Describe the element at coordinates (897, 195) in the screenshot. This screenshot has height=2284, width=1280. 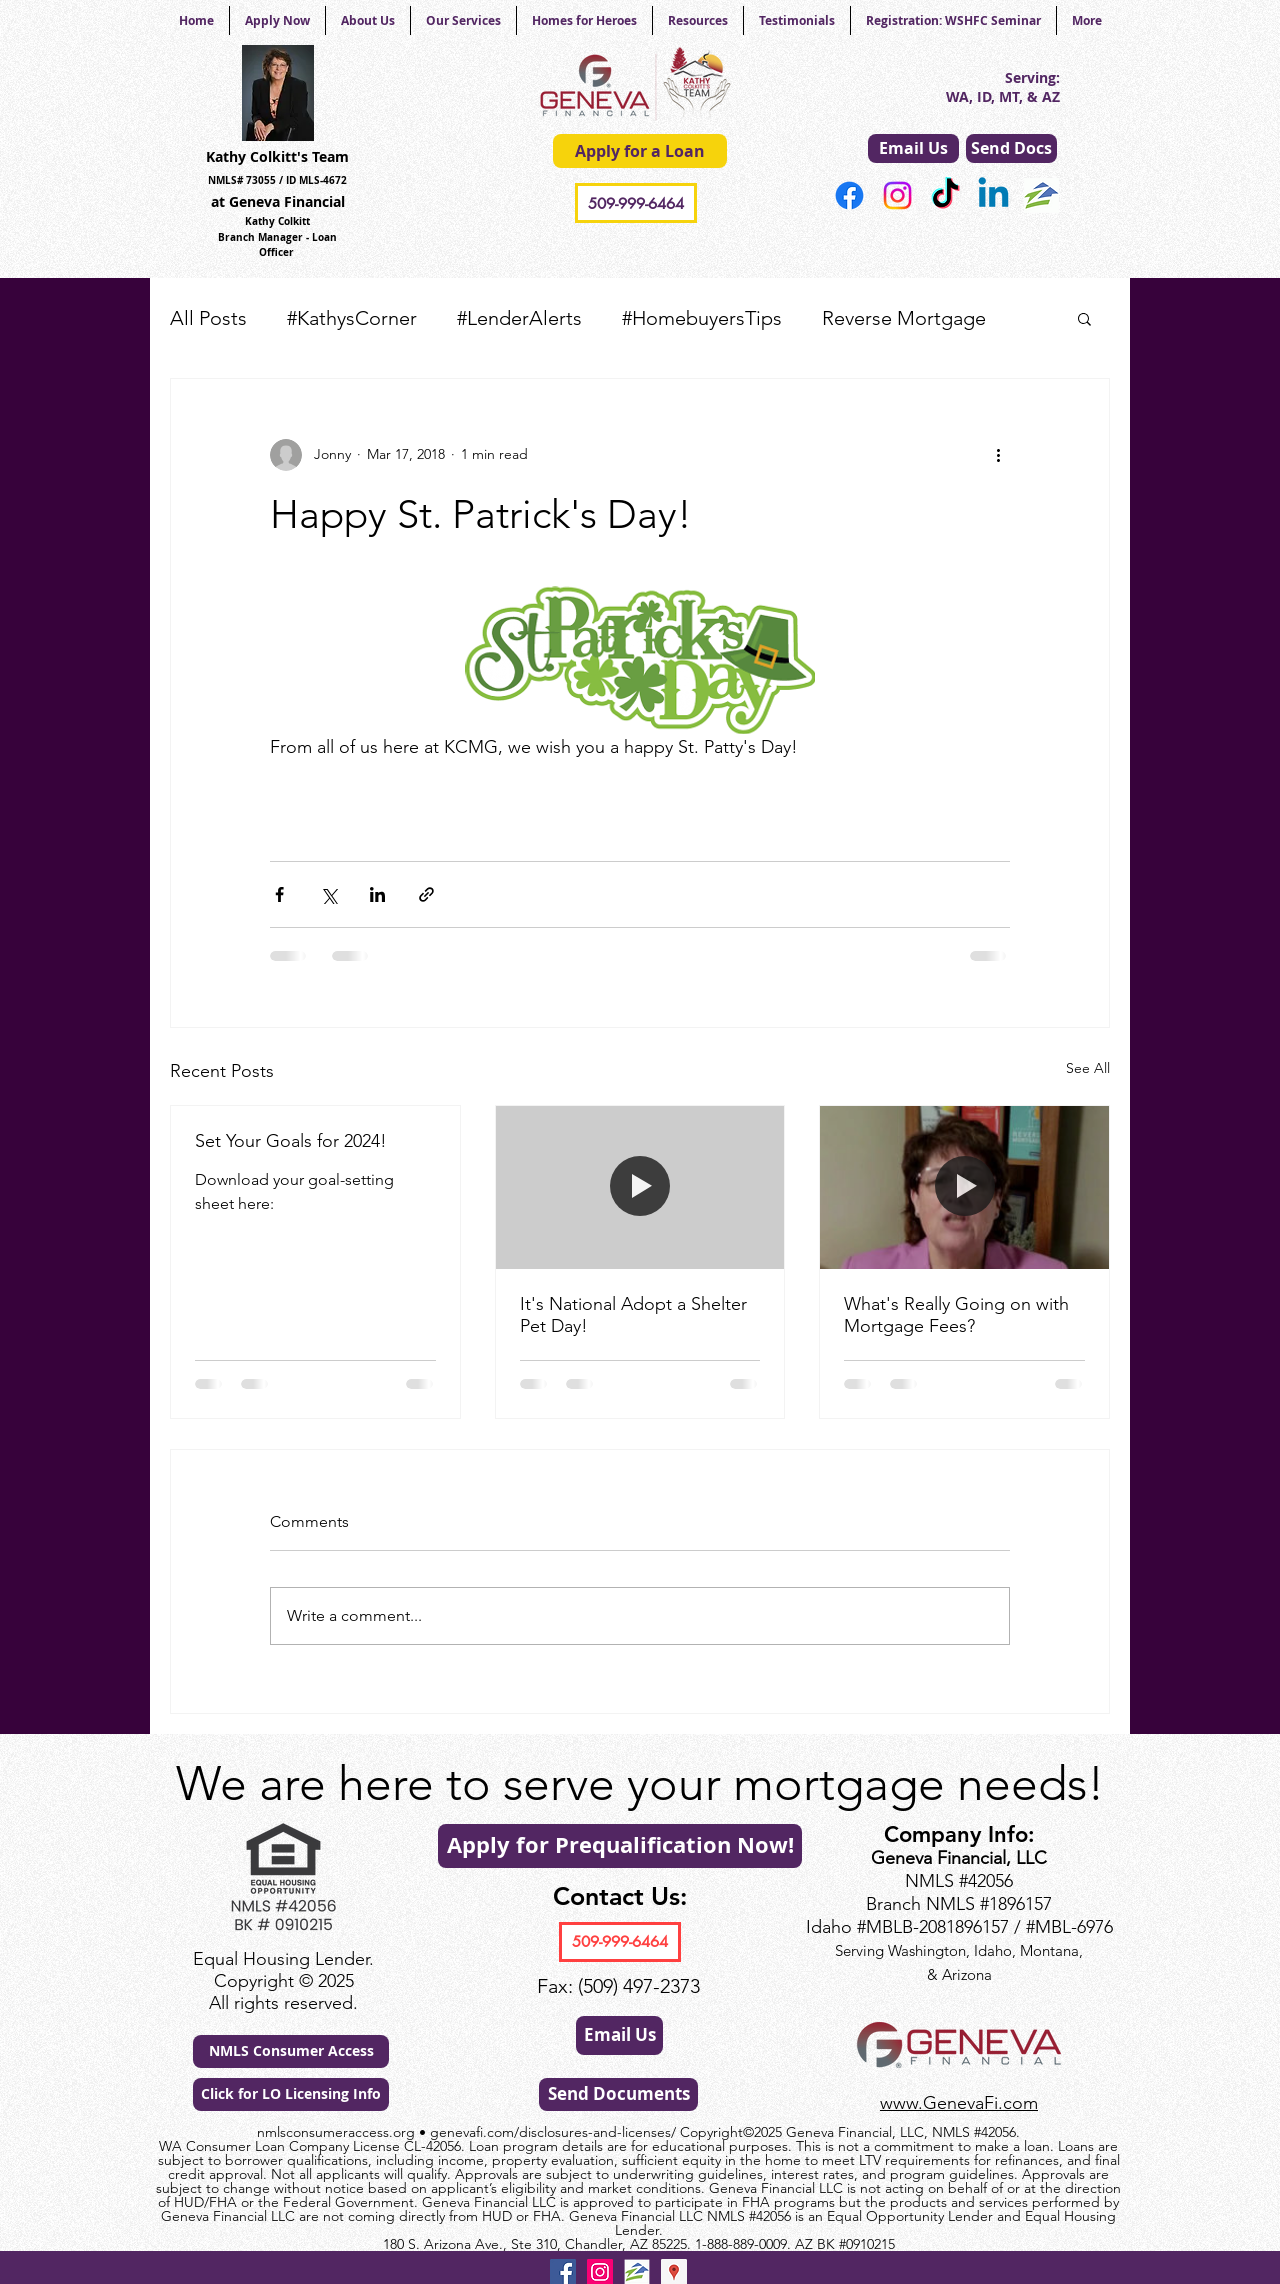
I see `[Instagram]` at that location.